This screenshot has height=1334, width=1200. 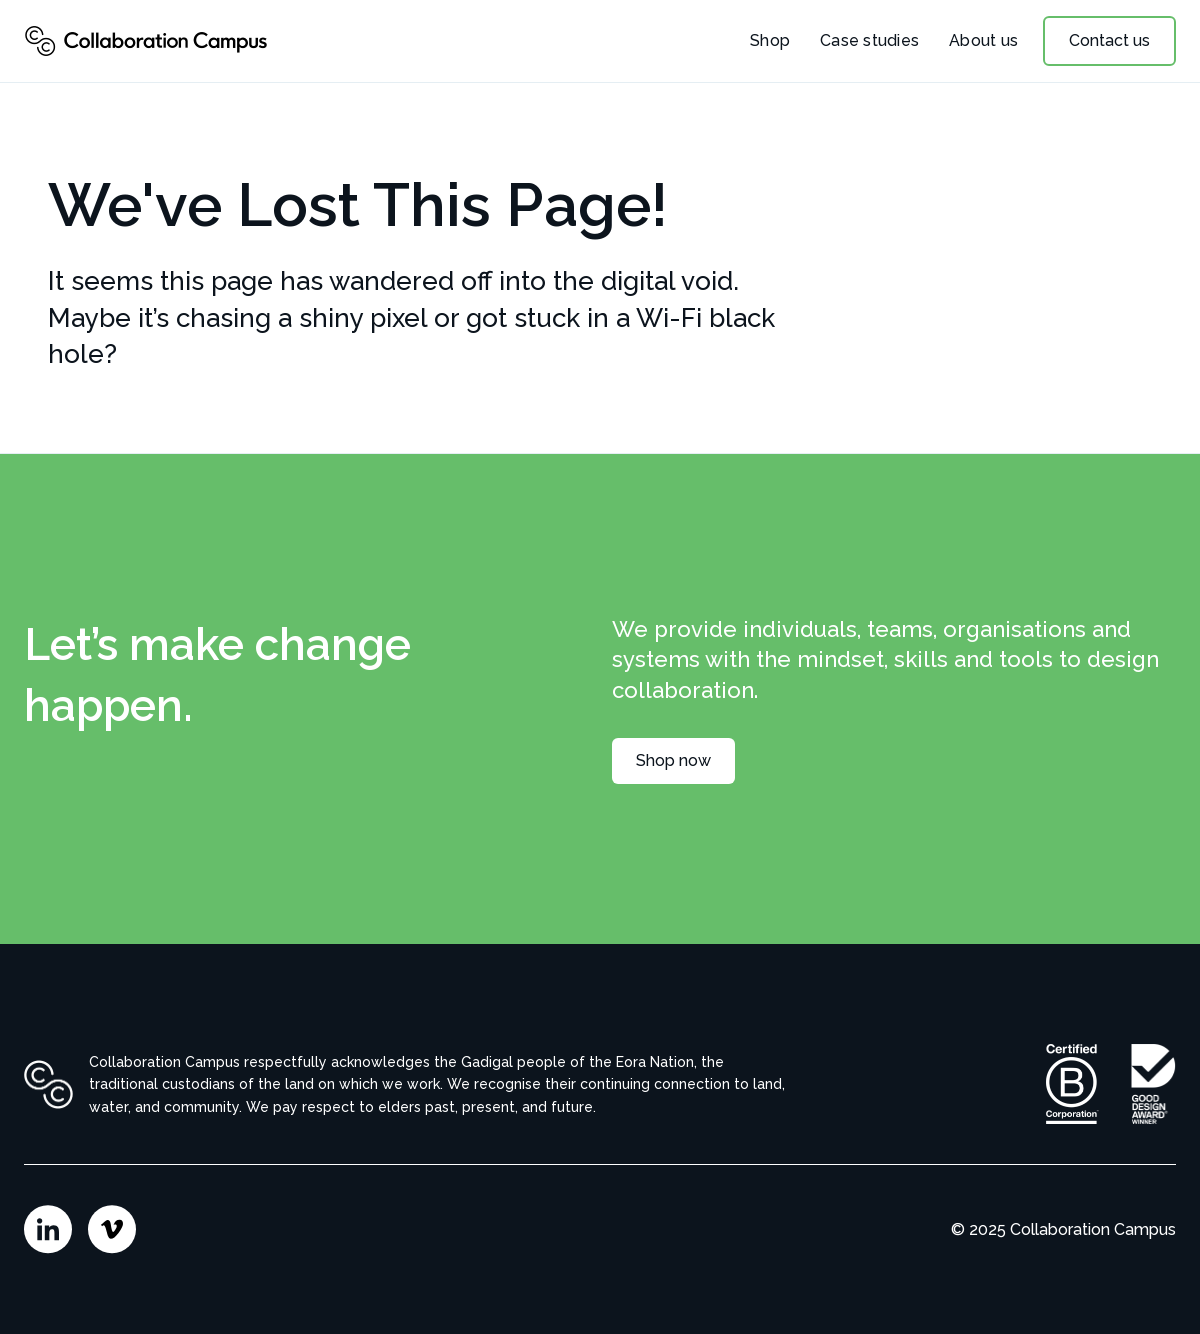 I want to click on Shop, so click(x=770, y=40).